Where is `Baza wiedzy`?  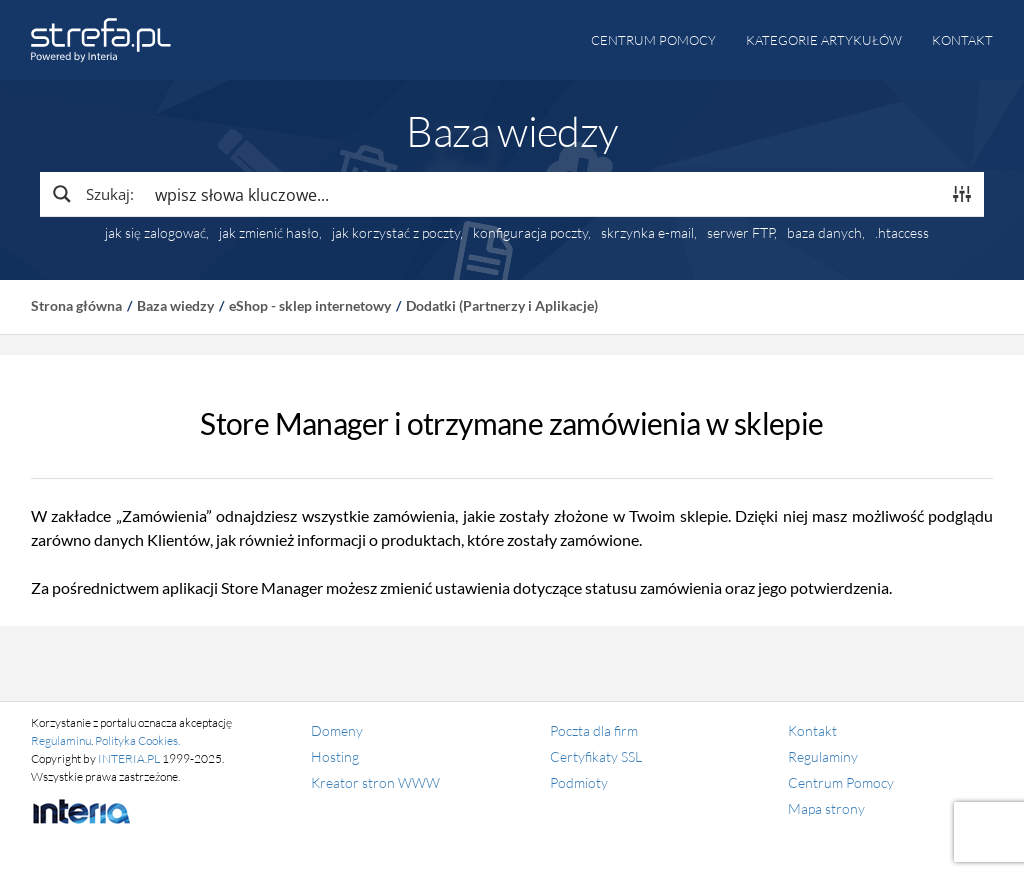
Baza wiedzy is located at coordinates (175, 305).